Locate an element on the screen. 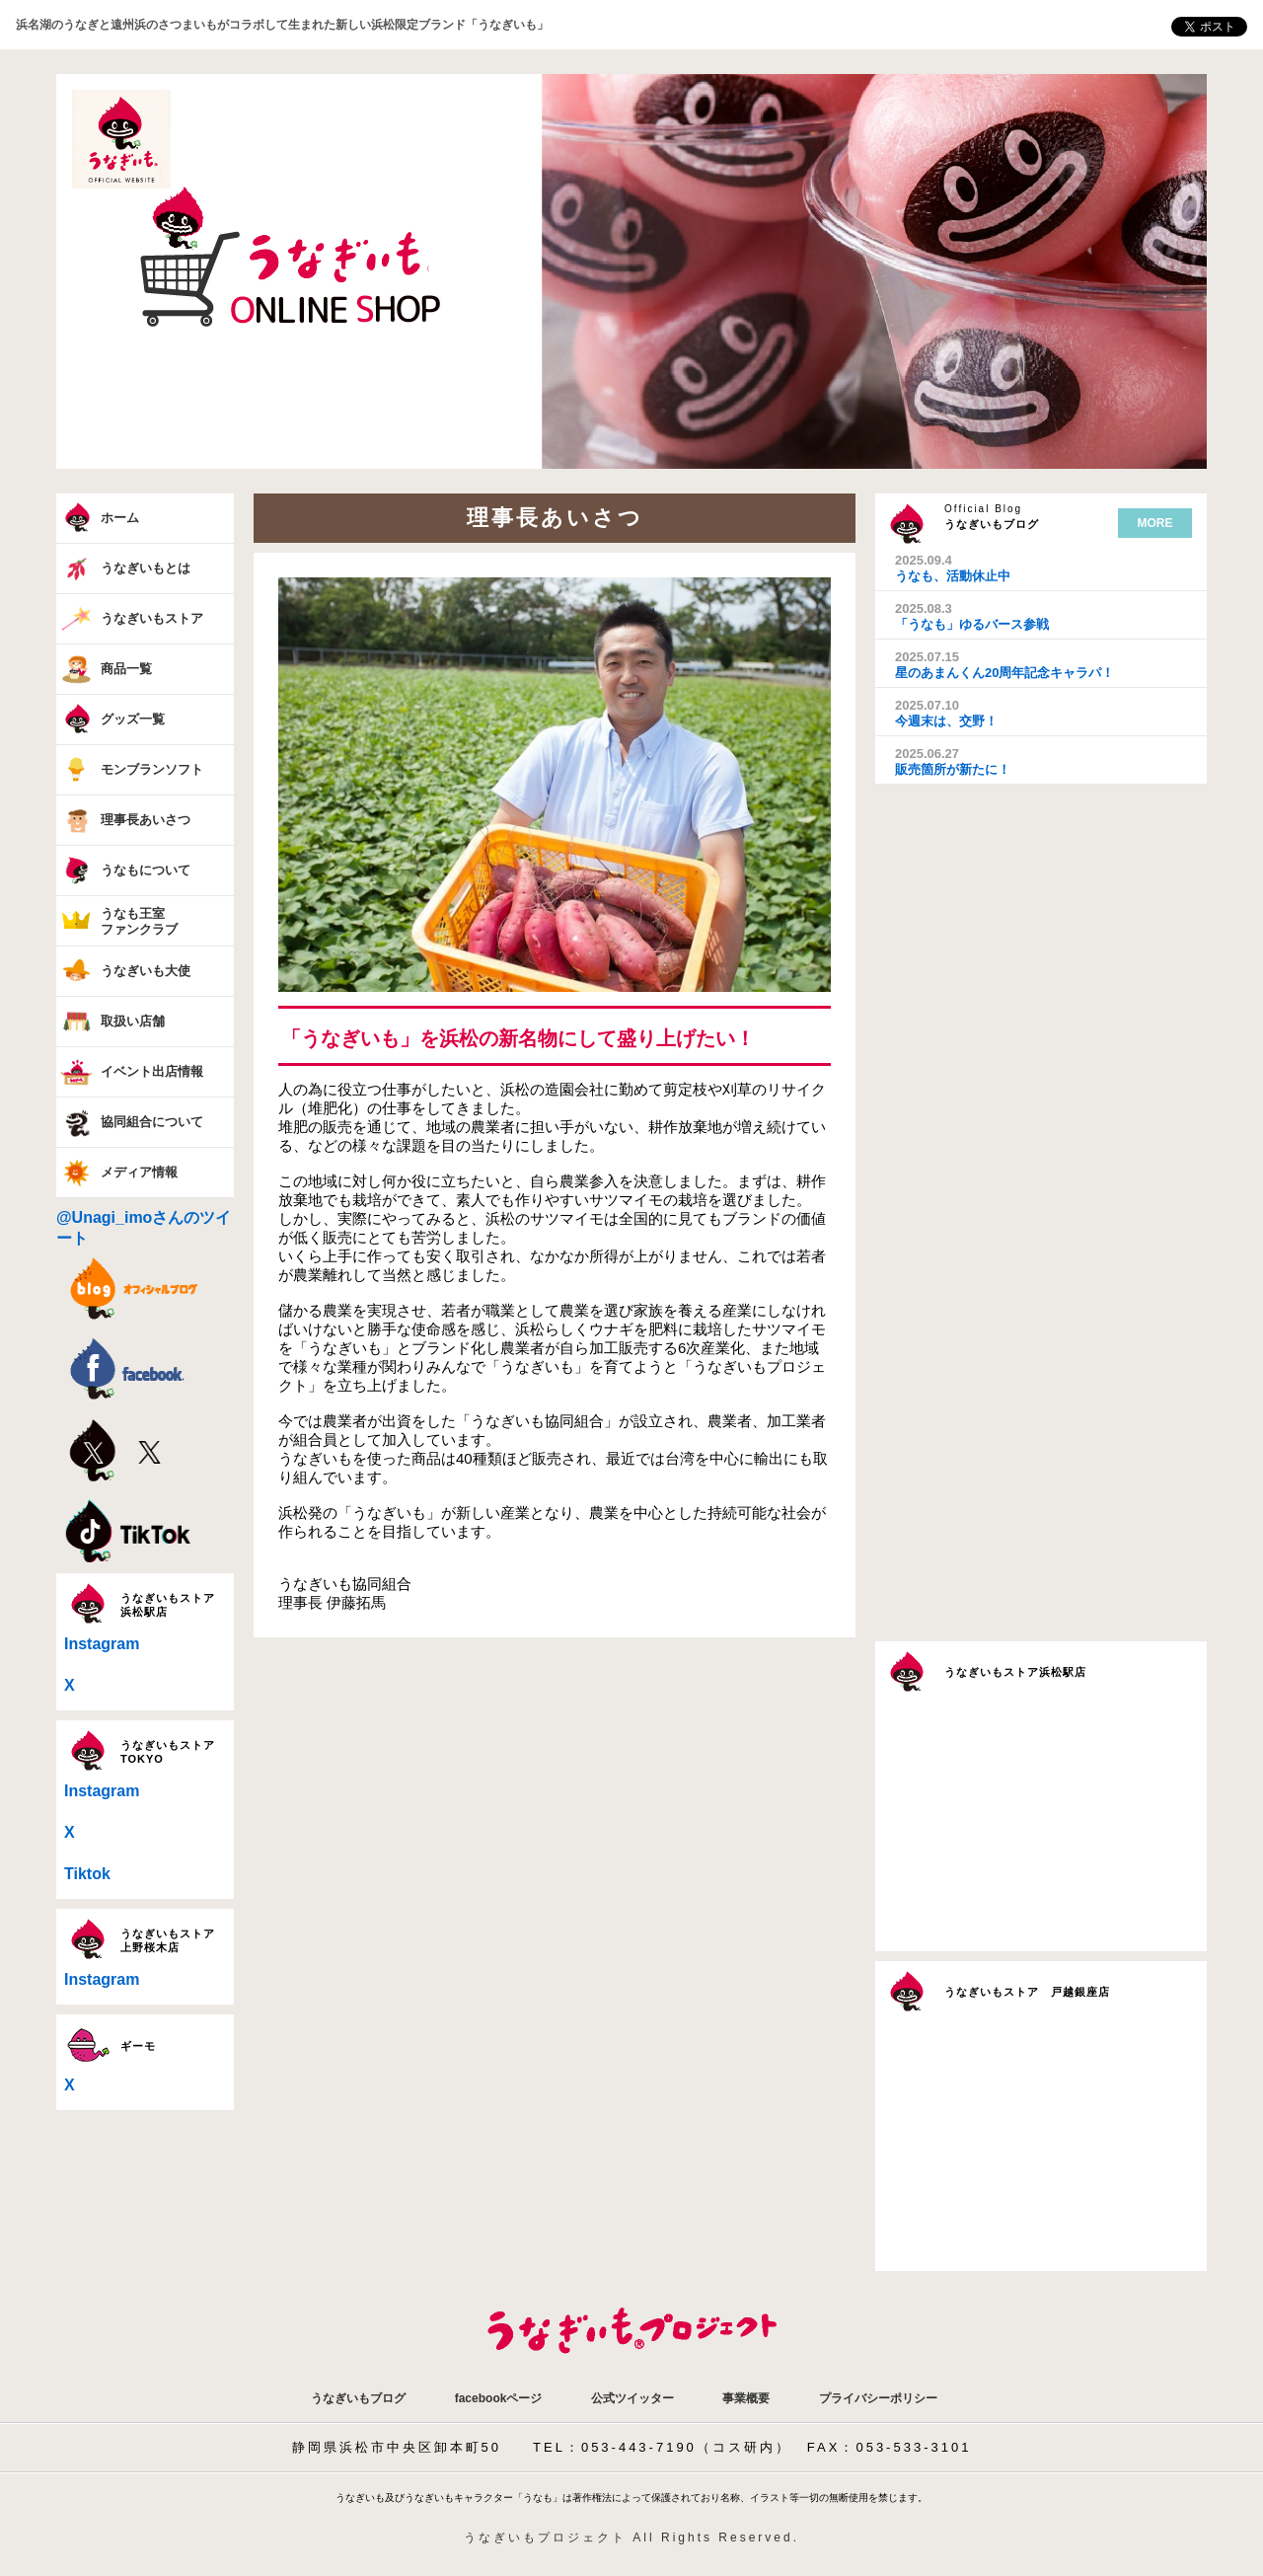 This screenshot has height=2576, width=1263. Tiktok is located at coordinates (87, 1873).